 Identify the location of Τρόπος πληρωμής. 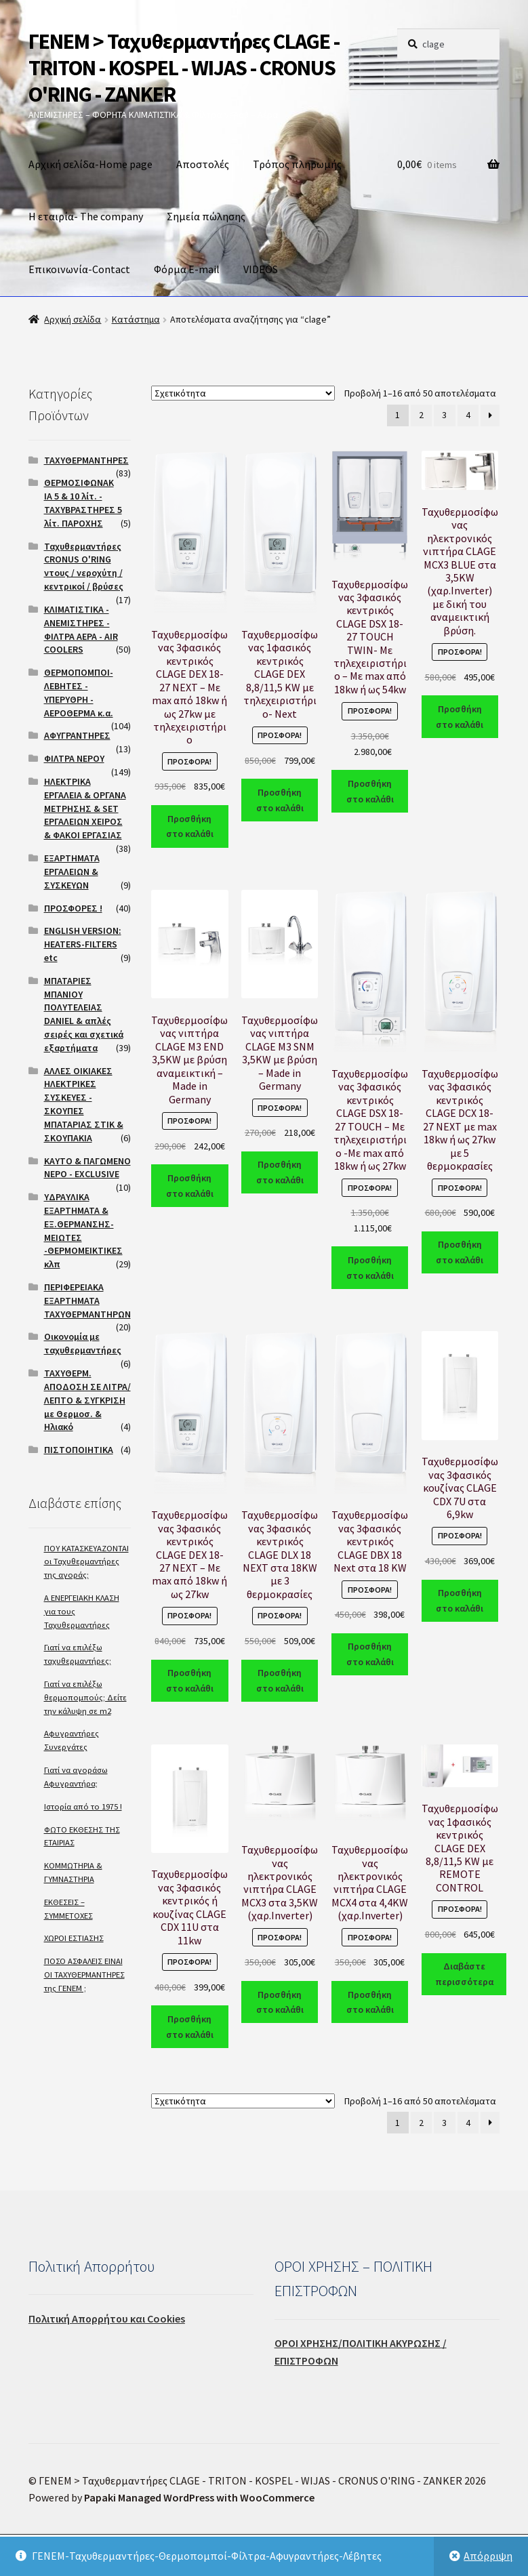
(297, 164).